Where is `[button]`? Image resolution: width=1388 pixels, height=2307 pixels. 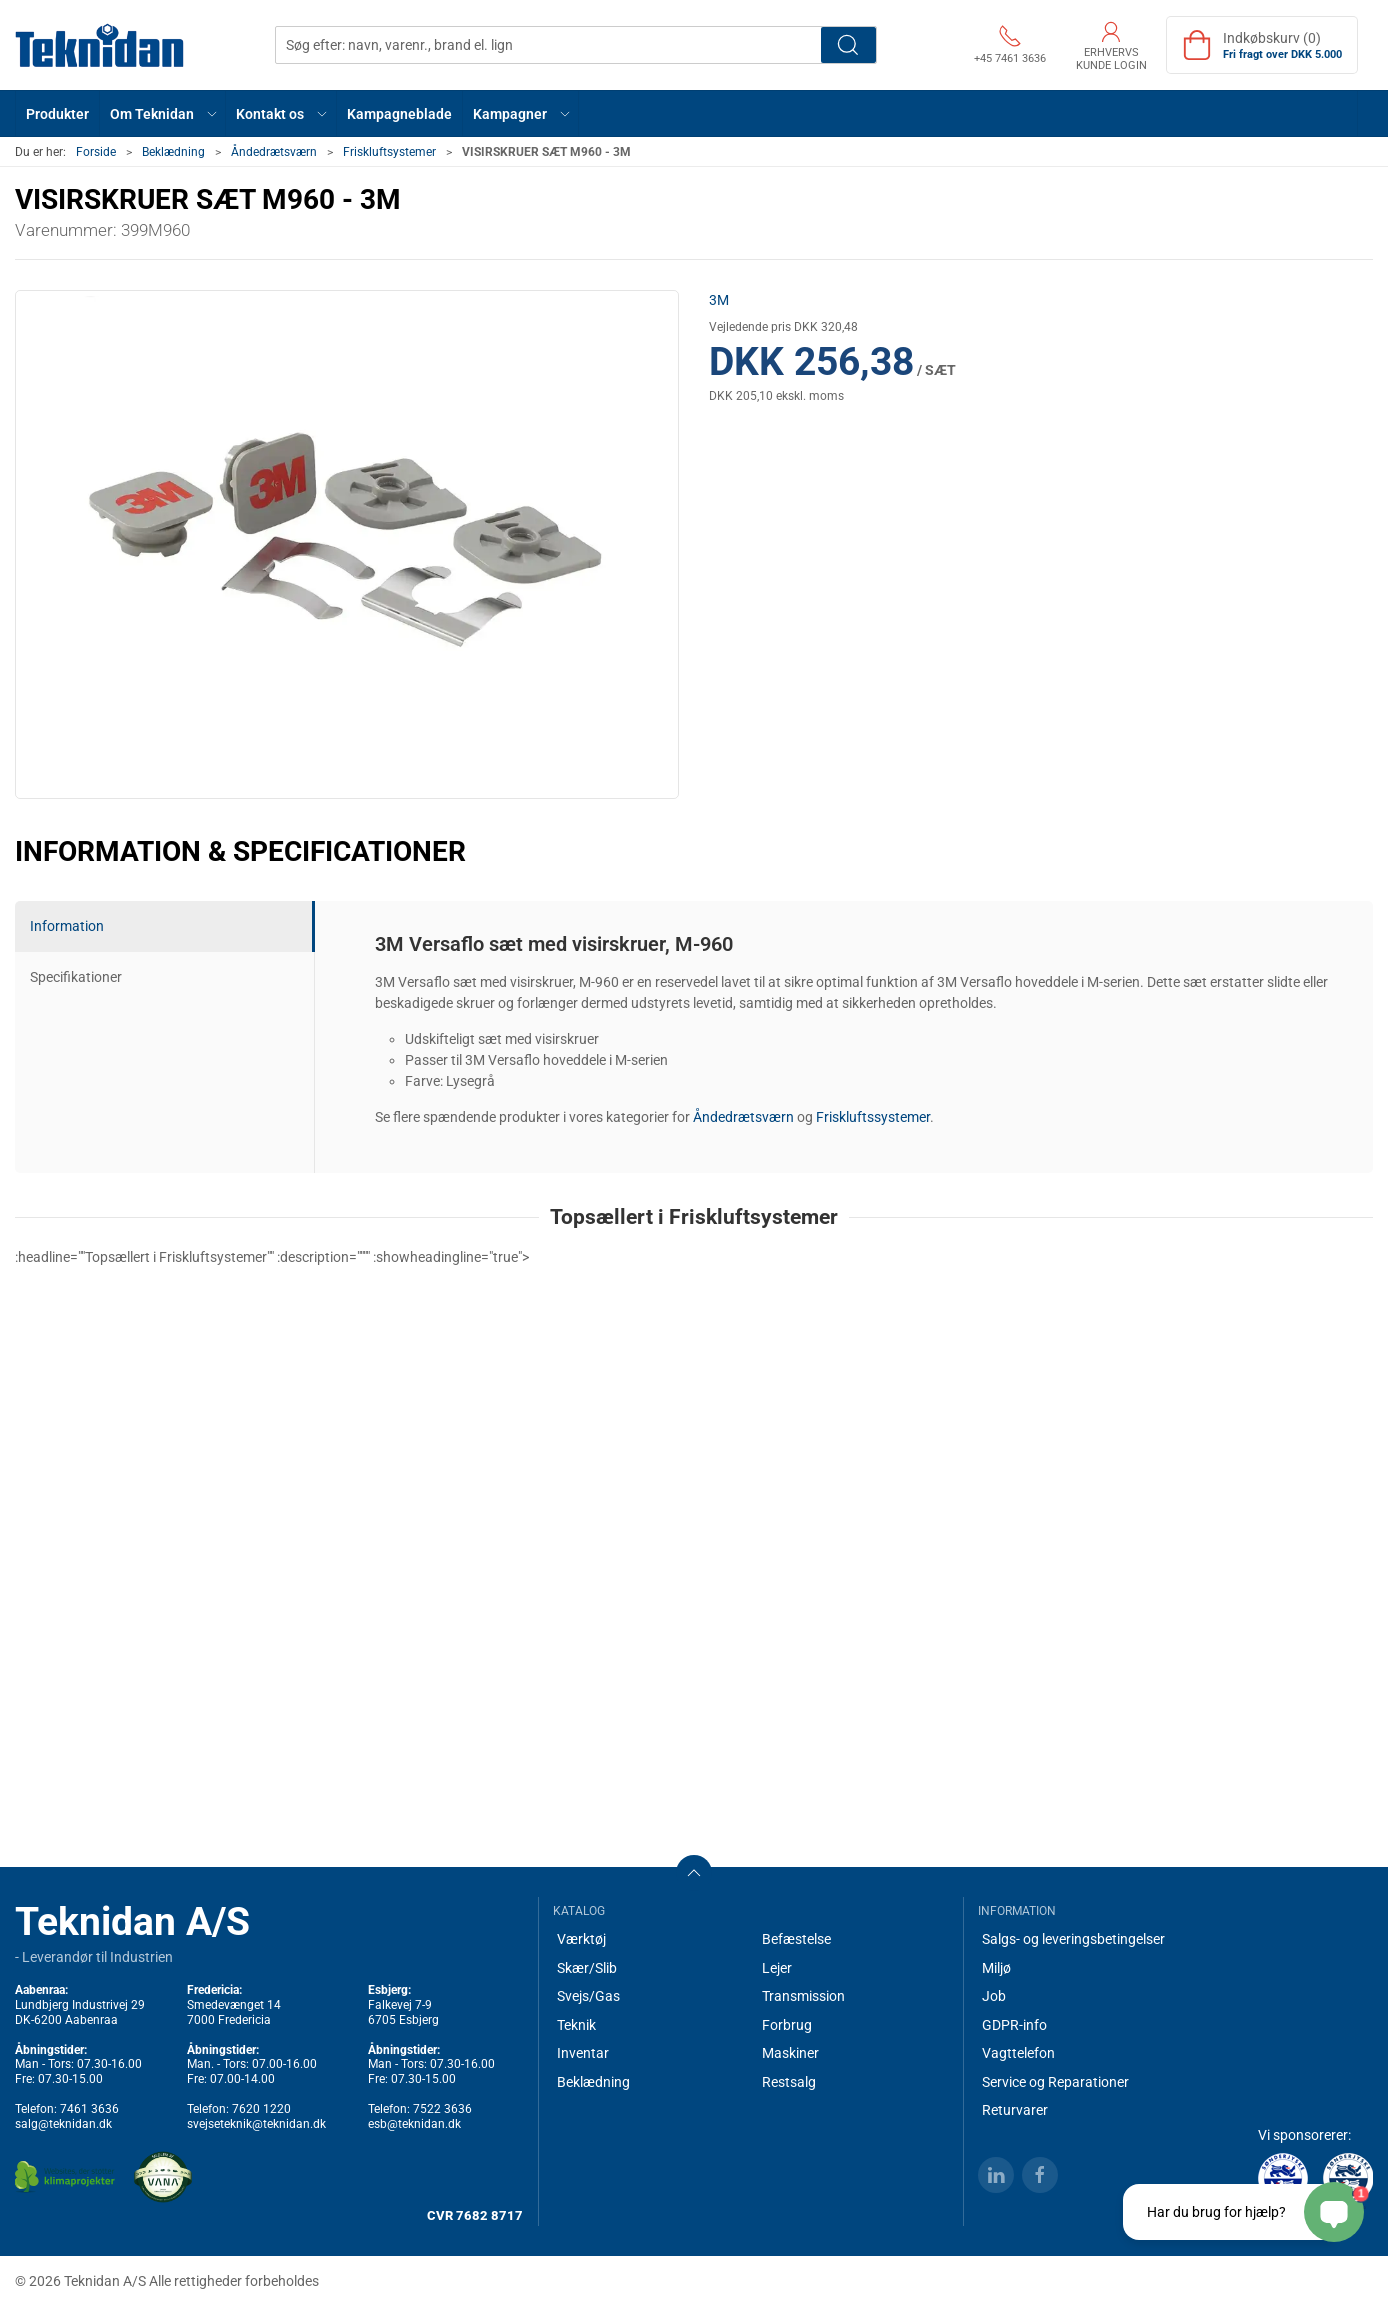
[button] is located at coordinates (163, 113).